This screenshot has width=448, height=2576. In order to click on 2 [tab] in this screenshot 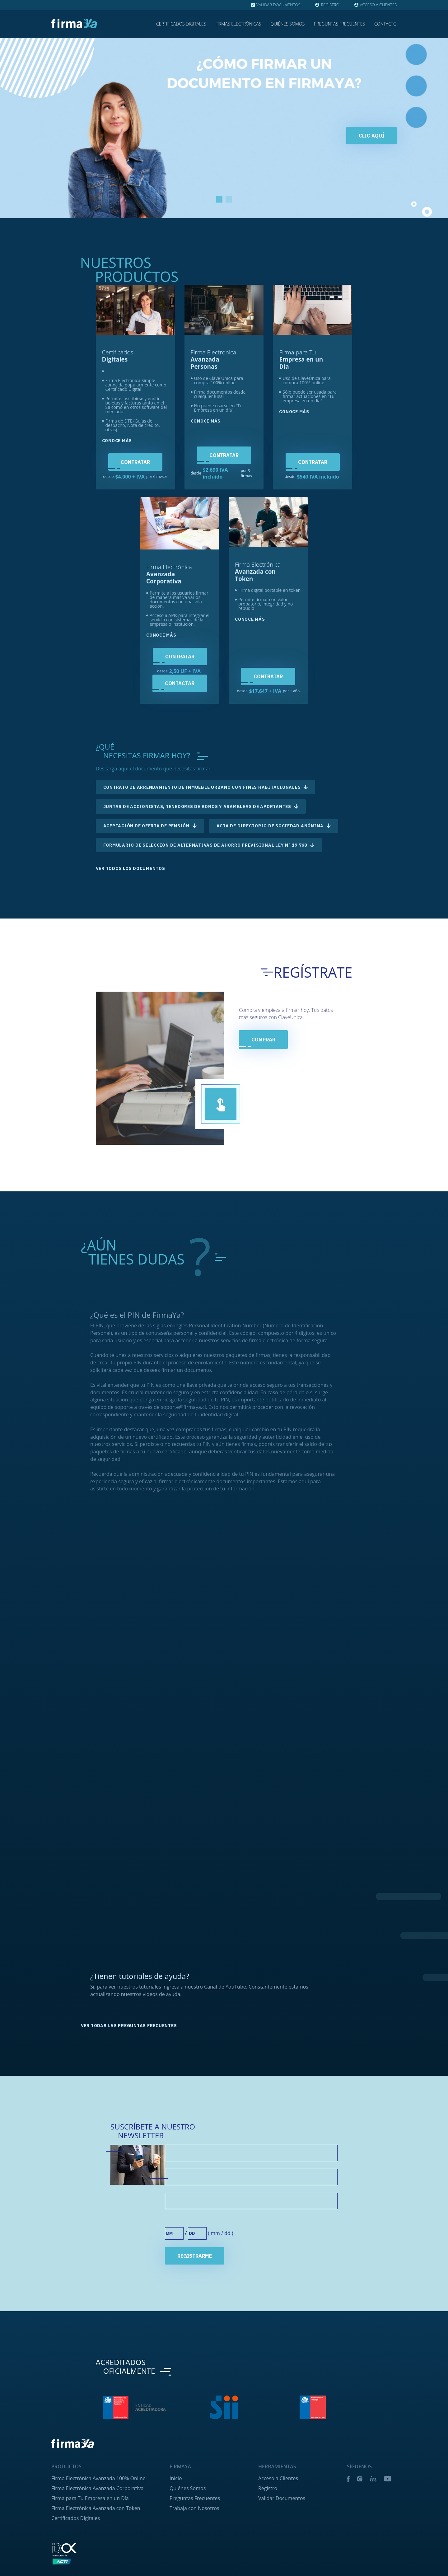, I will do `click(229, 199)`.